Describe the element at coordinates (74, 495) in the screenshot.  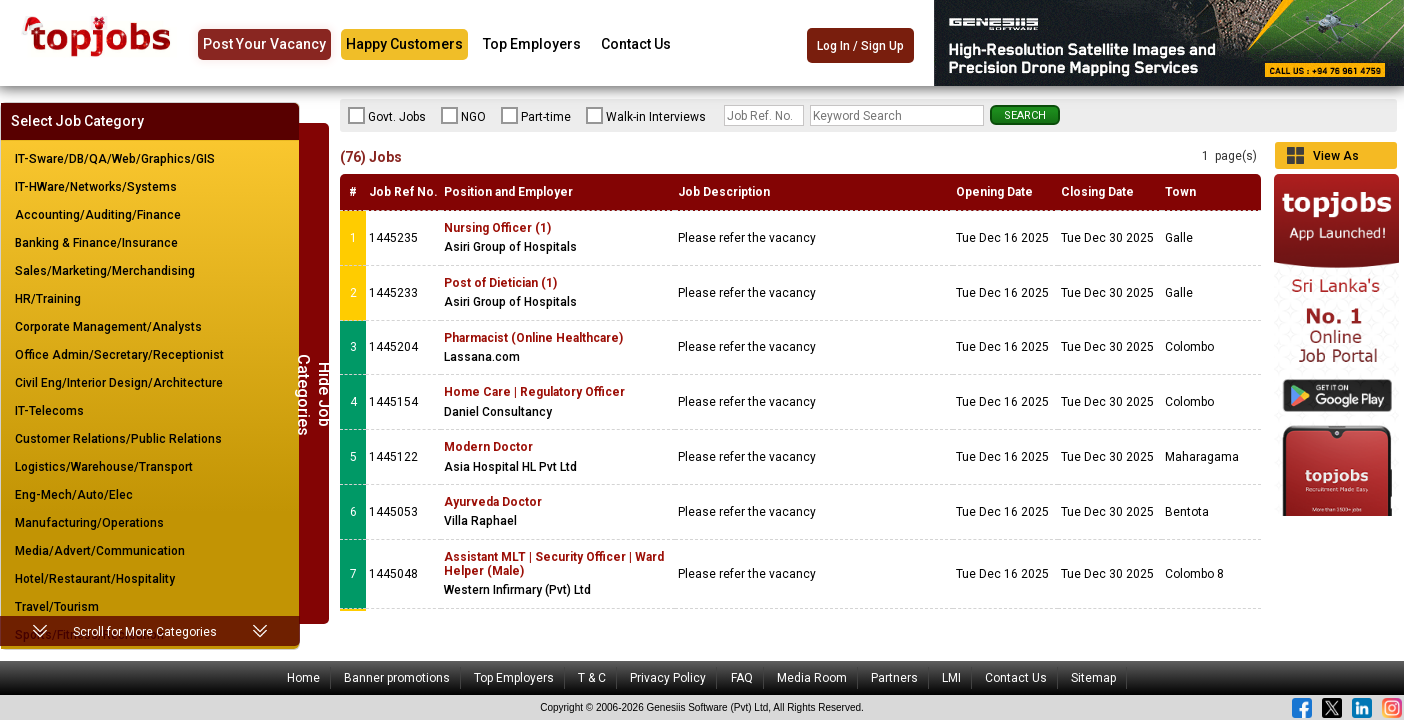
I see `Eng-Mech/Auto/Elec` at that location.